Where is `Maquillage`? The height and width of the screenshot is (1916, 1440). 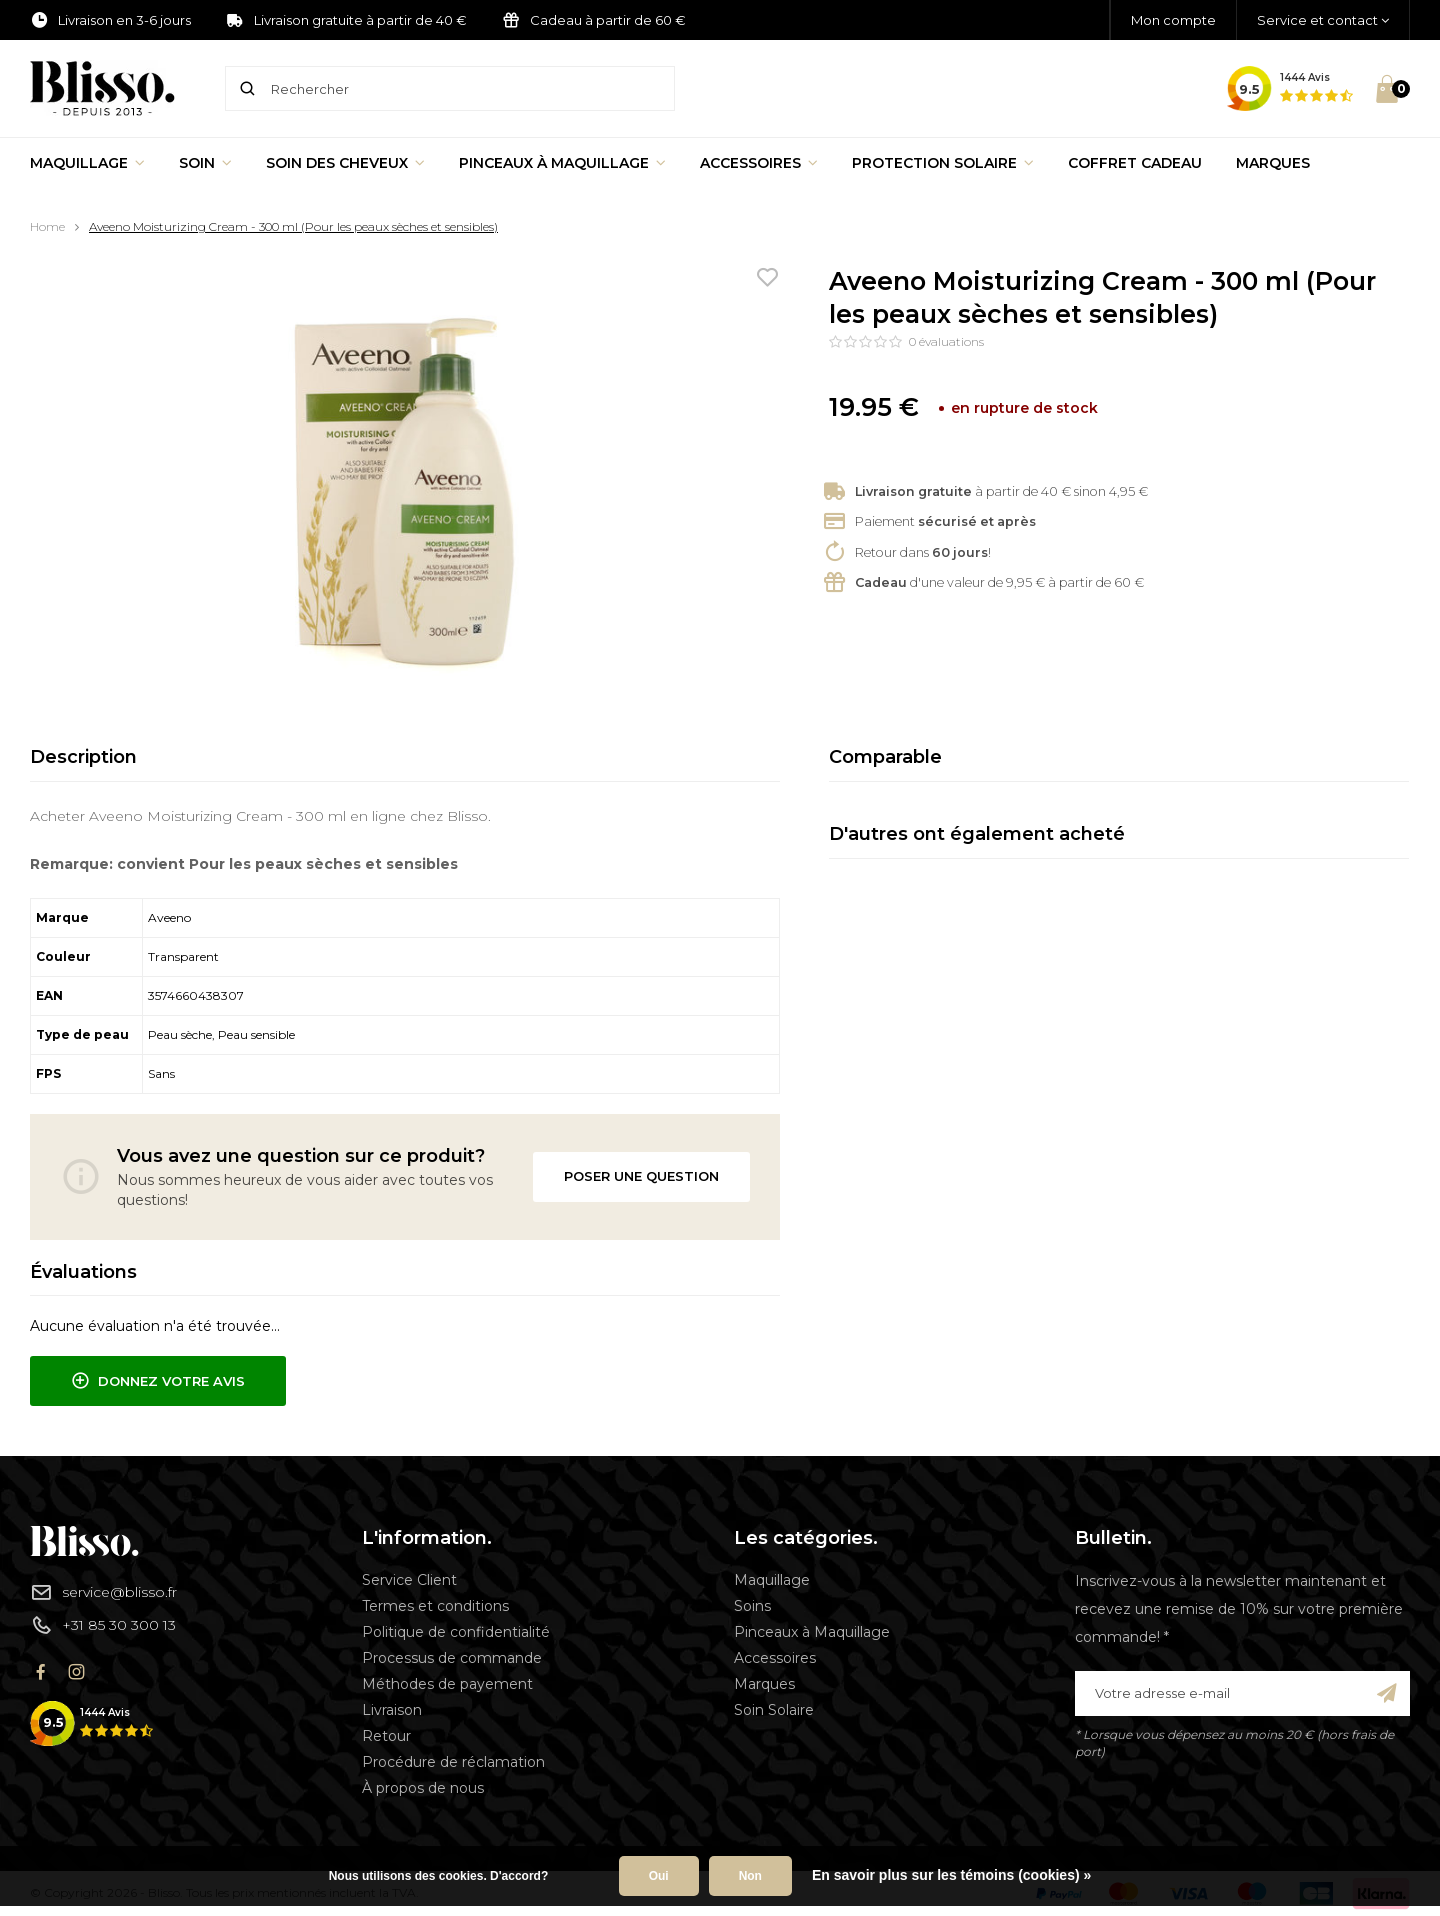 Maquillage is located at coordinates (87, 163).